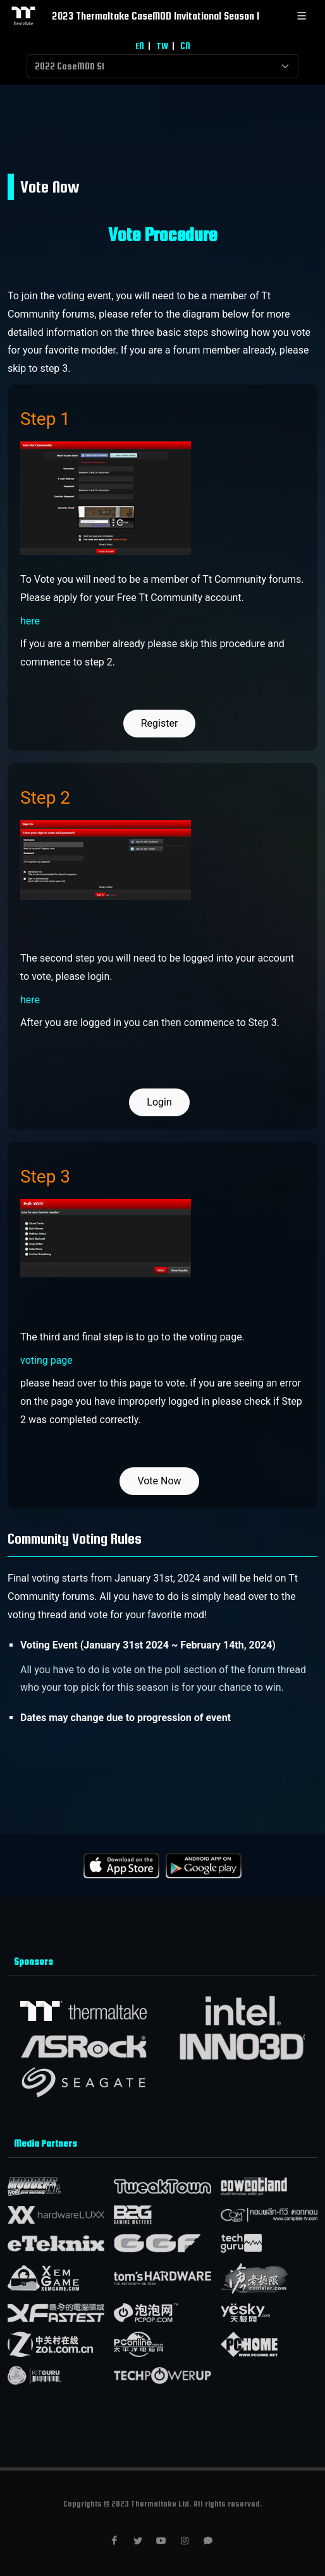 The image size is (325, 2576). Describe the element at coordinates (159, 723) in the screenshot. I see `Register` at that location.